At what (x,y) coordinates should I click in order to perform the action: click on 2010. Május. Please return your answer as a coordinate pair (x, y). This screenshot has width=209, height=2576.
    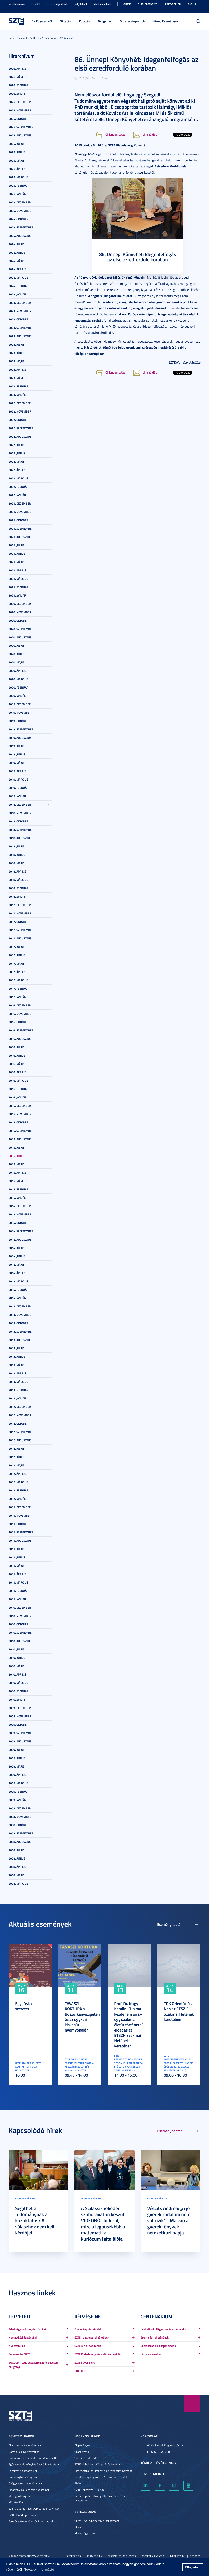
    Looking at the image, I should click on (17, 1666).